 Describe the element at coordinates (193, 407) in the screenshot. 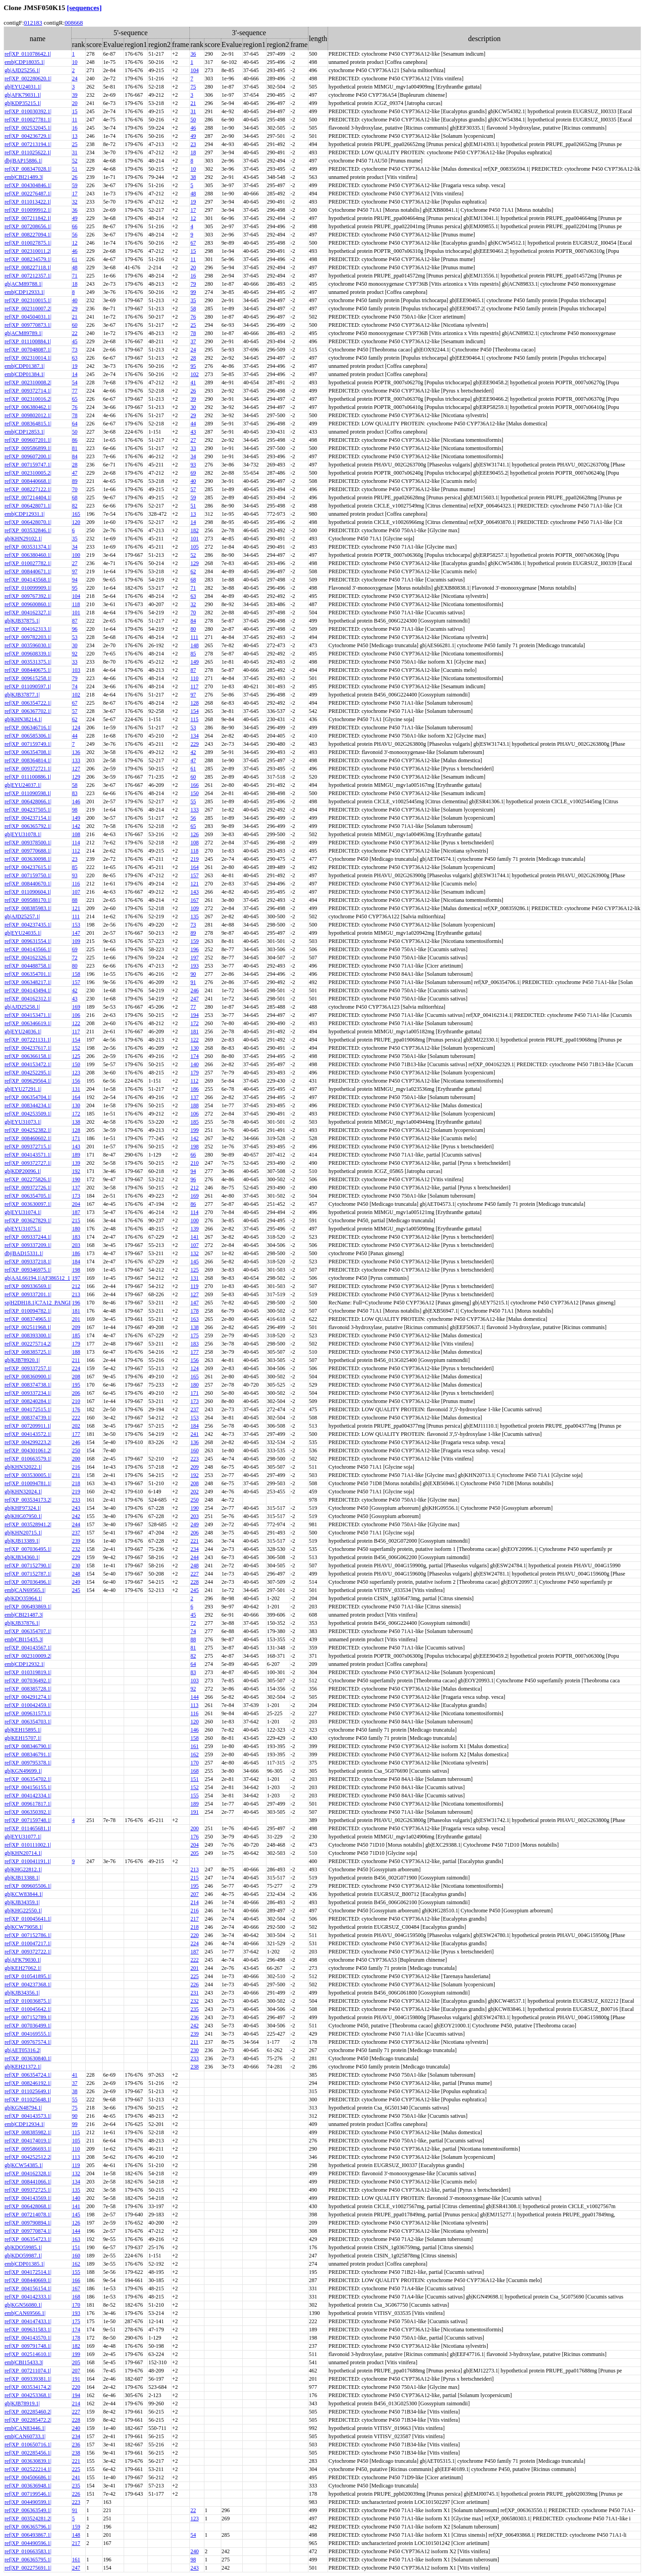

I see `30` at that location.